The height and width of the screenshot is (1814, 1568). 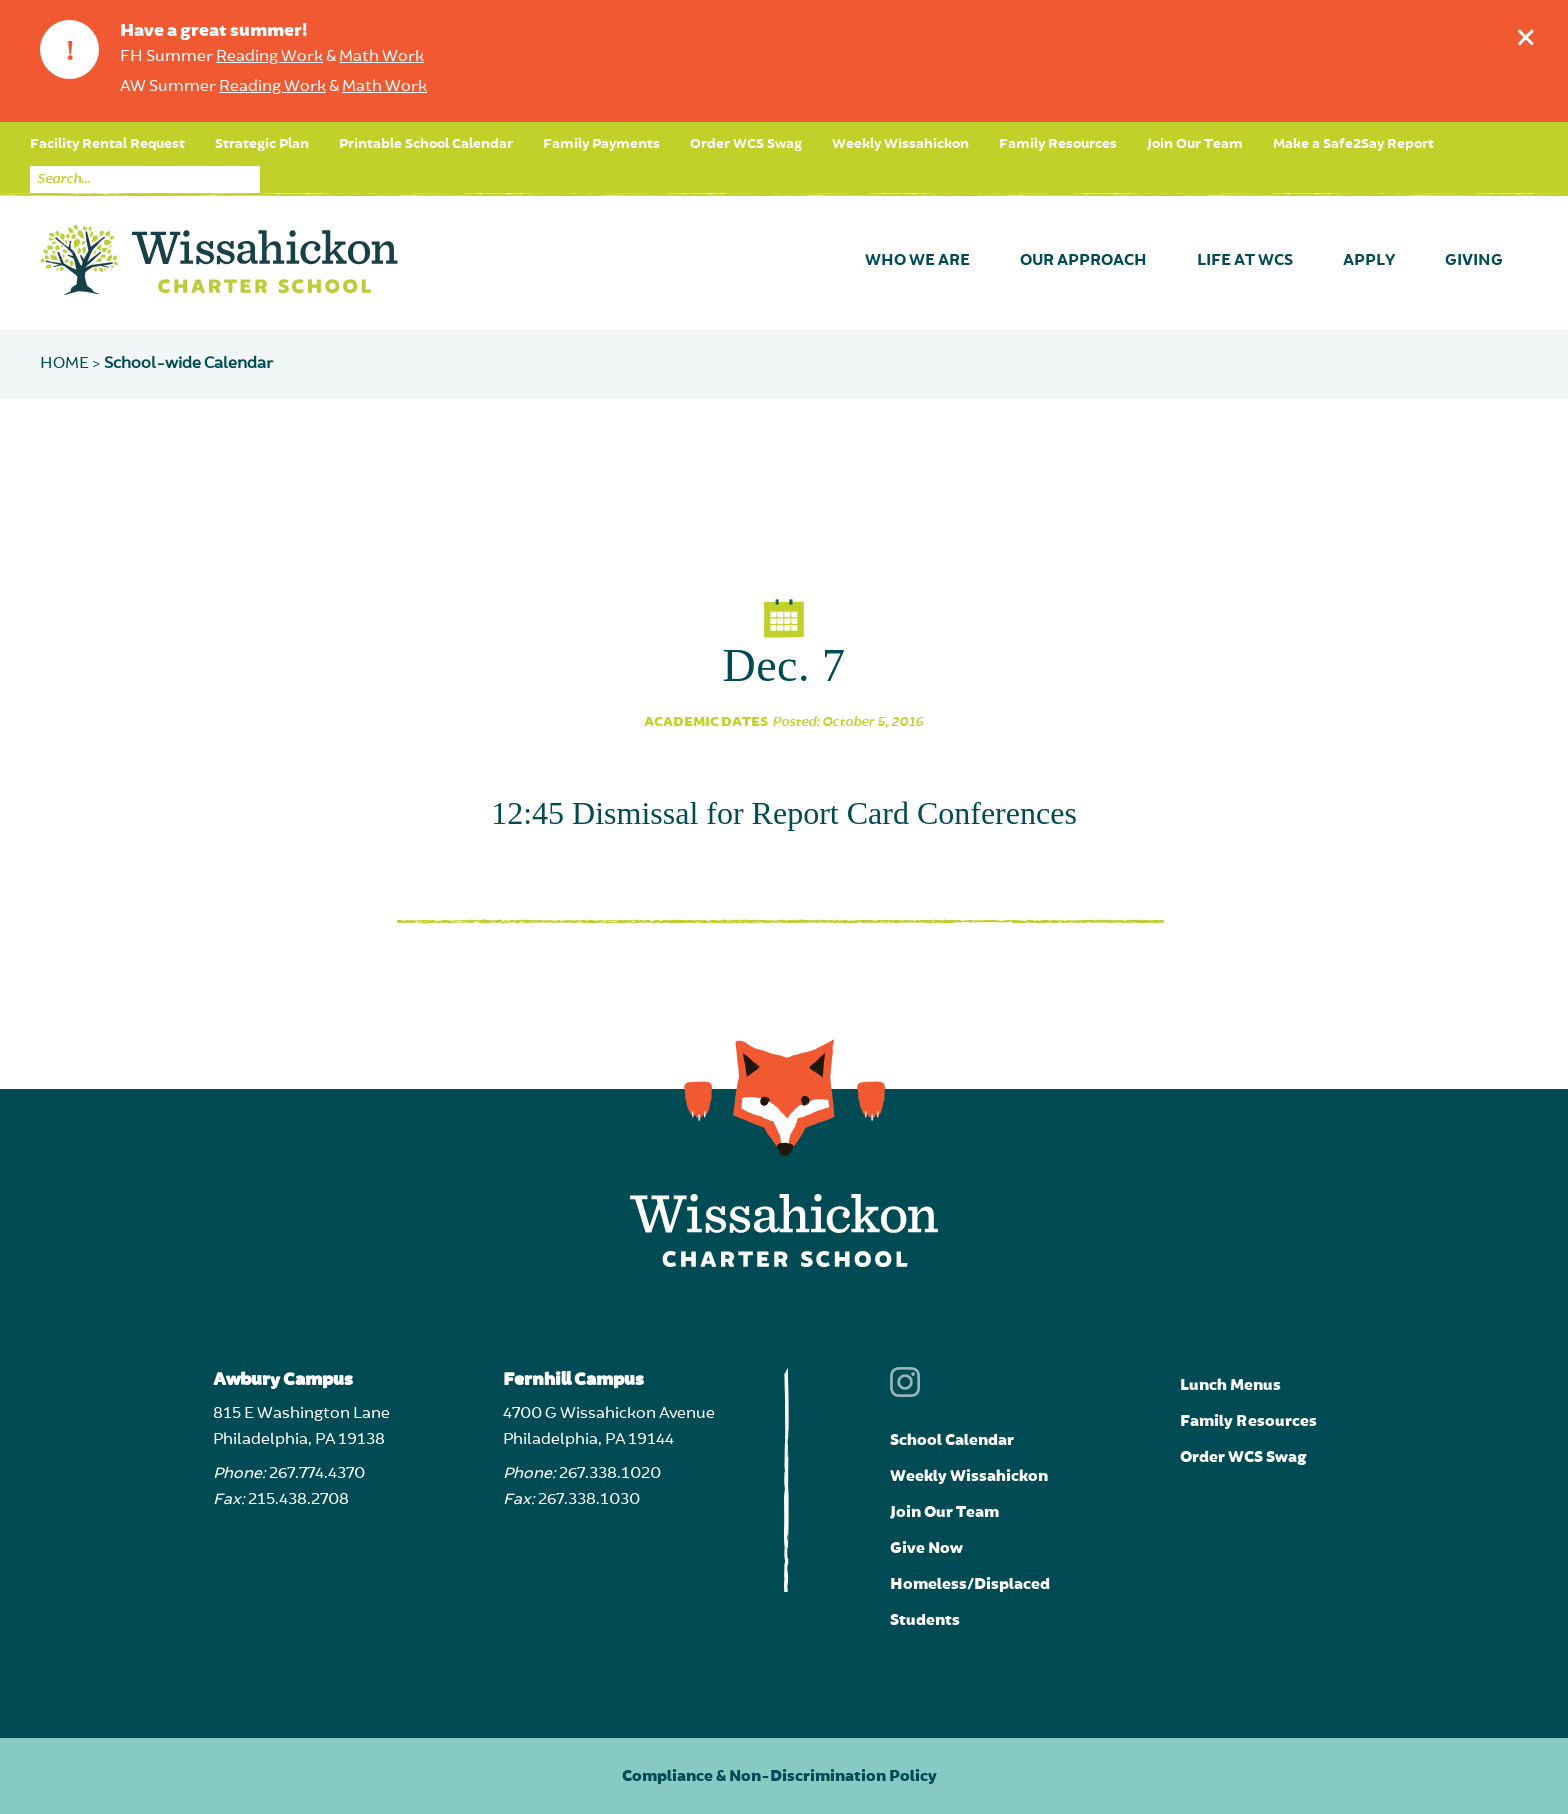 What do you see at coordinates (1353, 144) in the screenshot?
I see `Make a Safe2Say Report` at bounding box center [1353, 144].